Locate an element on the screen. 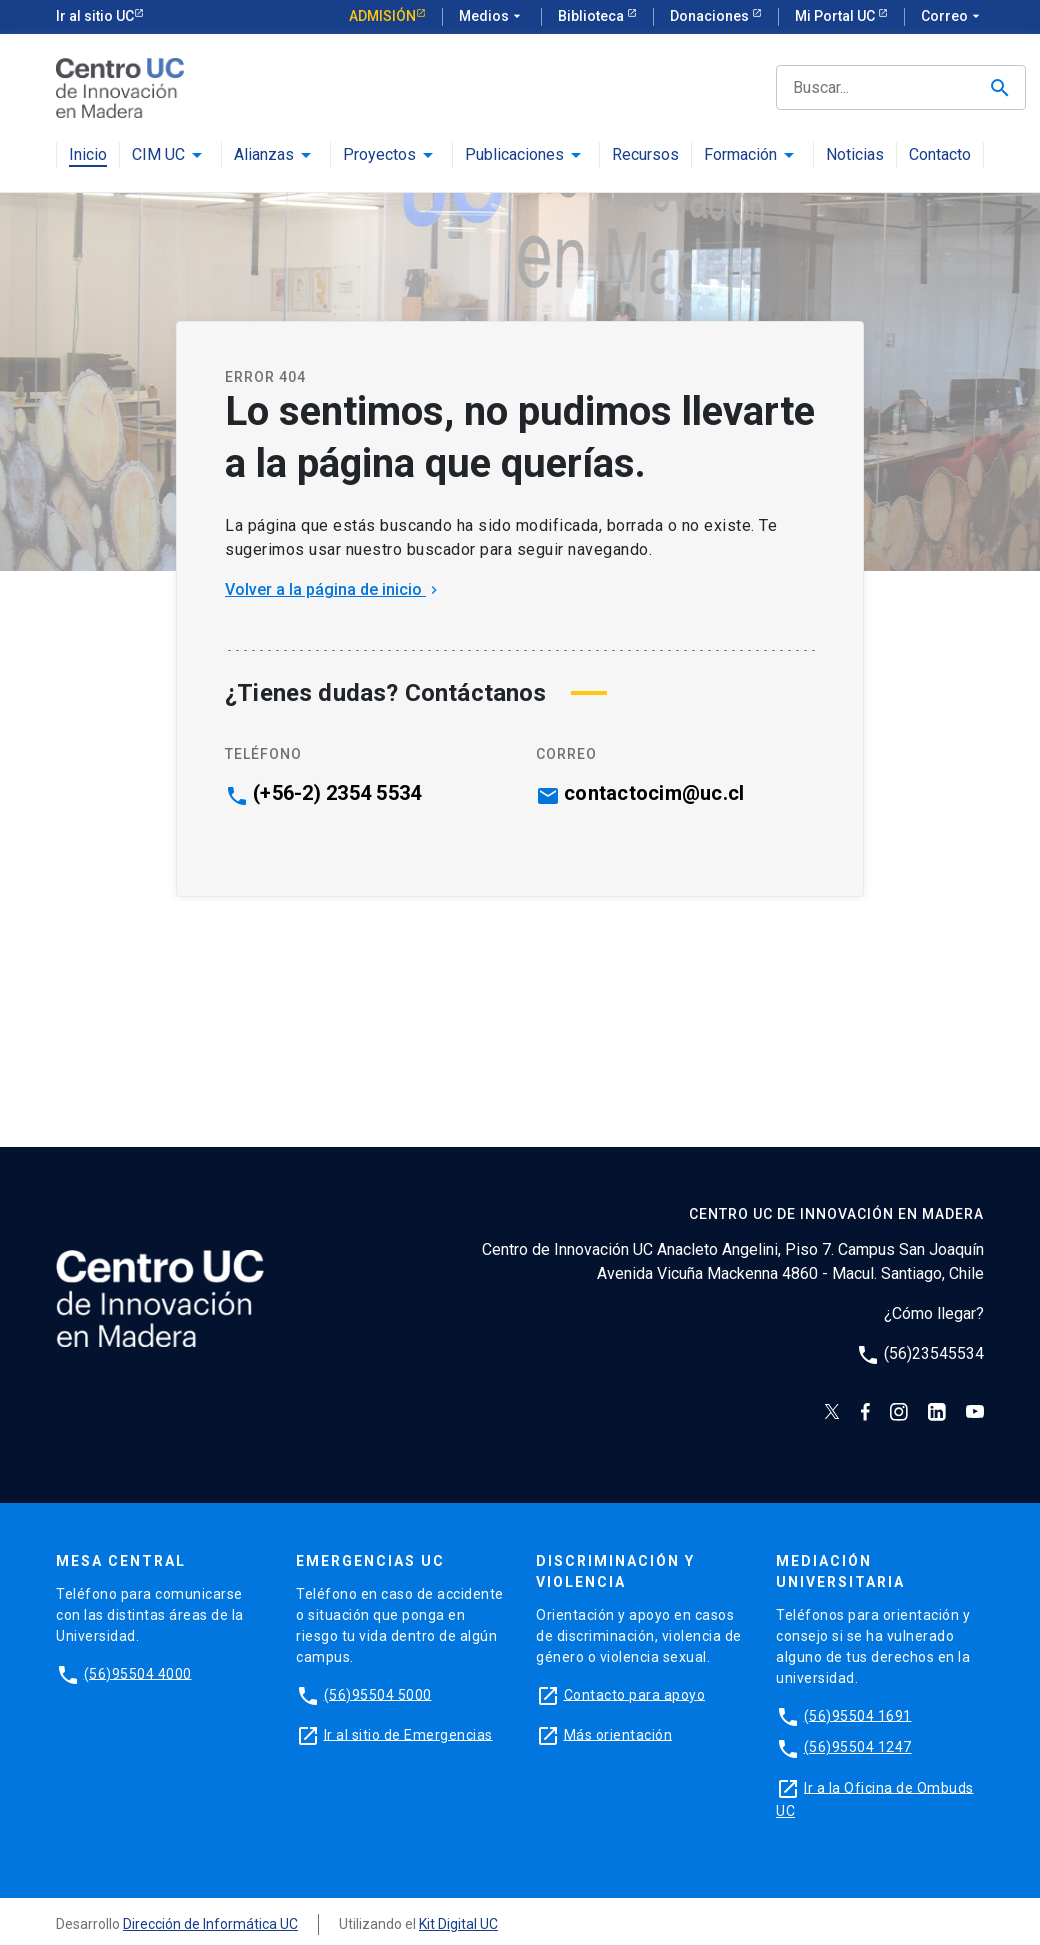  Formación is located at coordinates (740, 155).